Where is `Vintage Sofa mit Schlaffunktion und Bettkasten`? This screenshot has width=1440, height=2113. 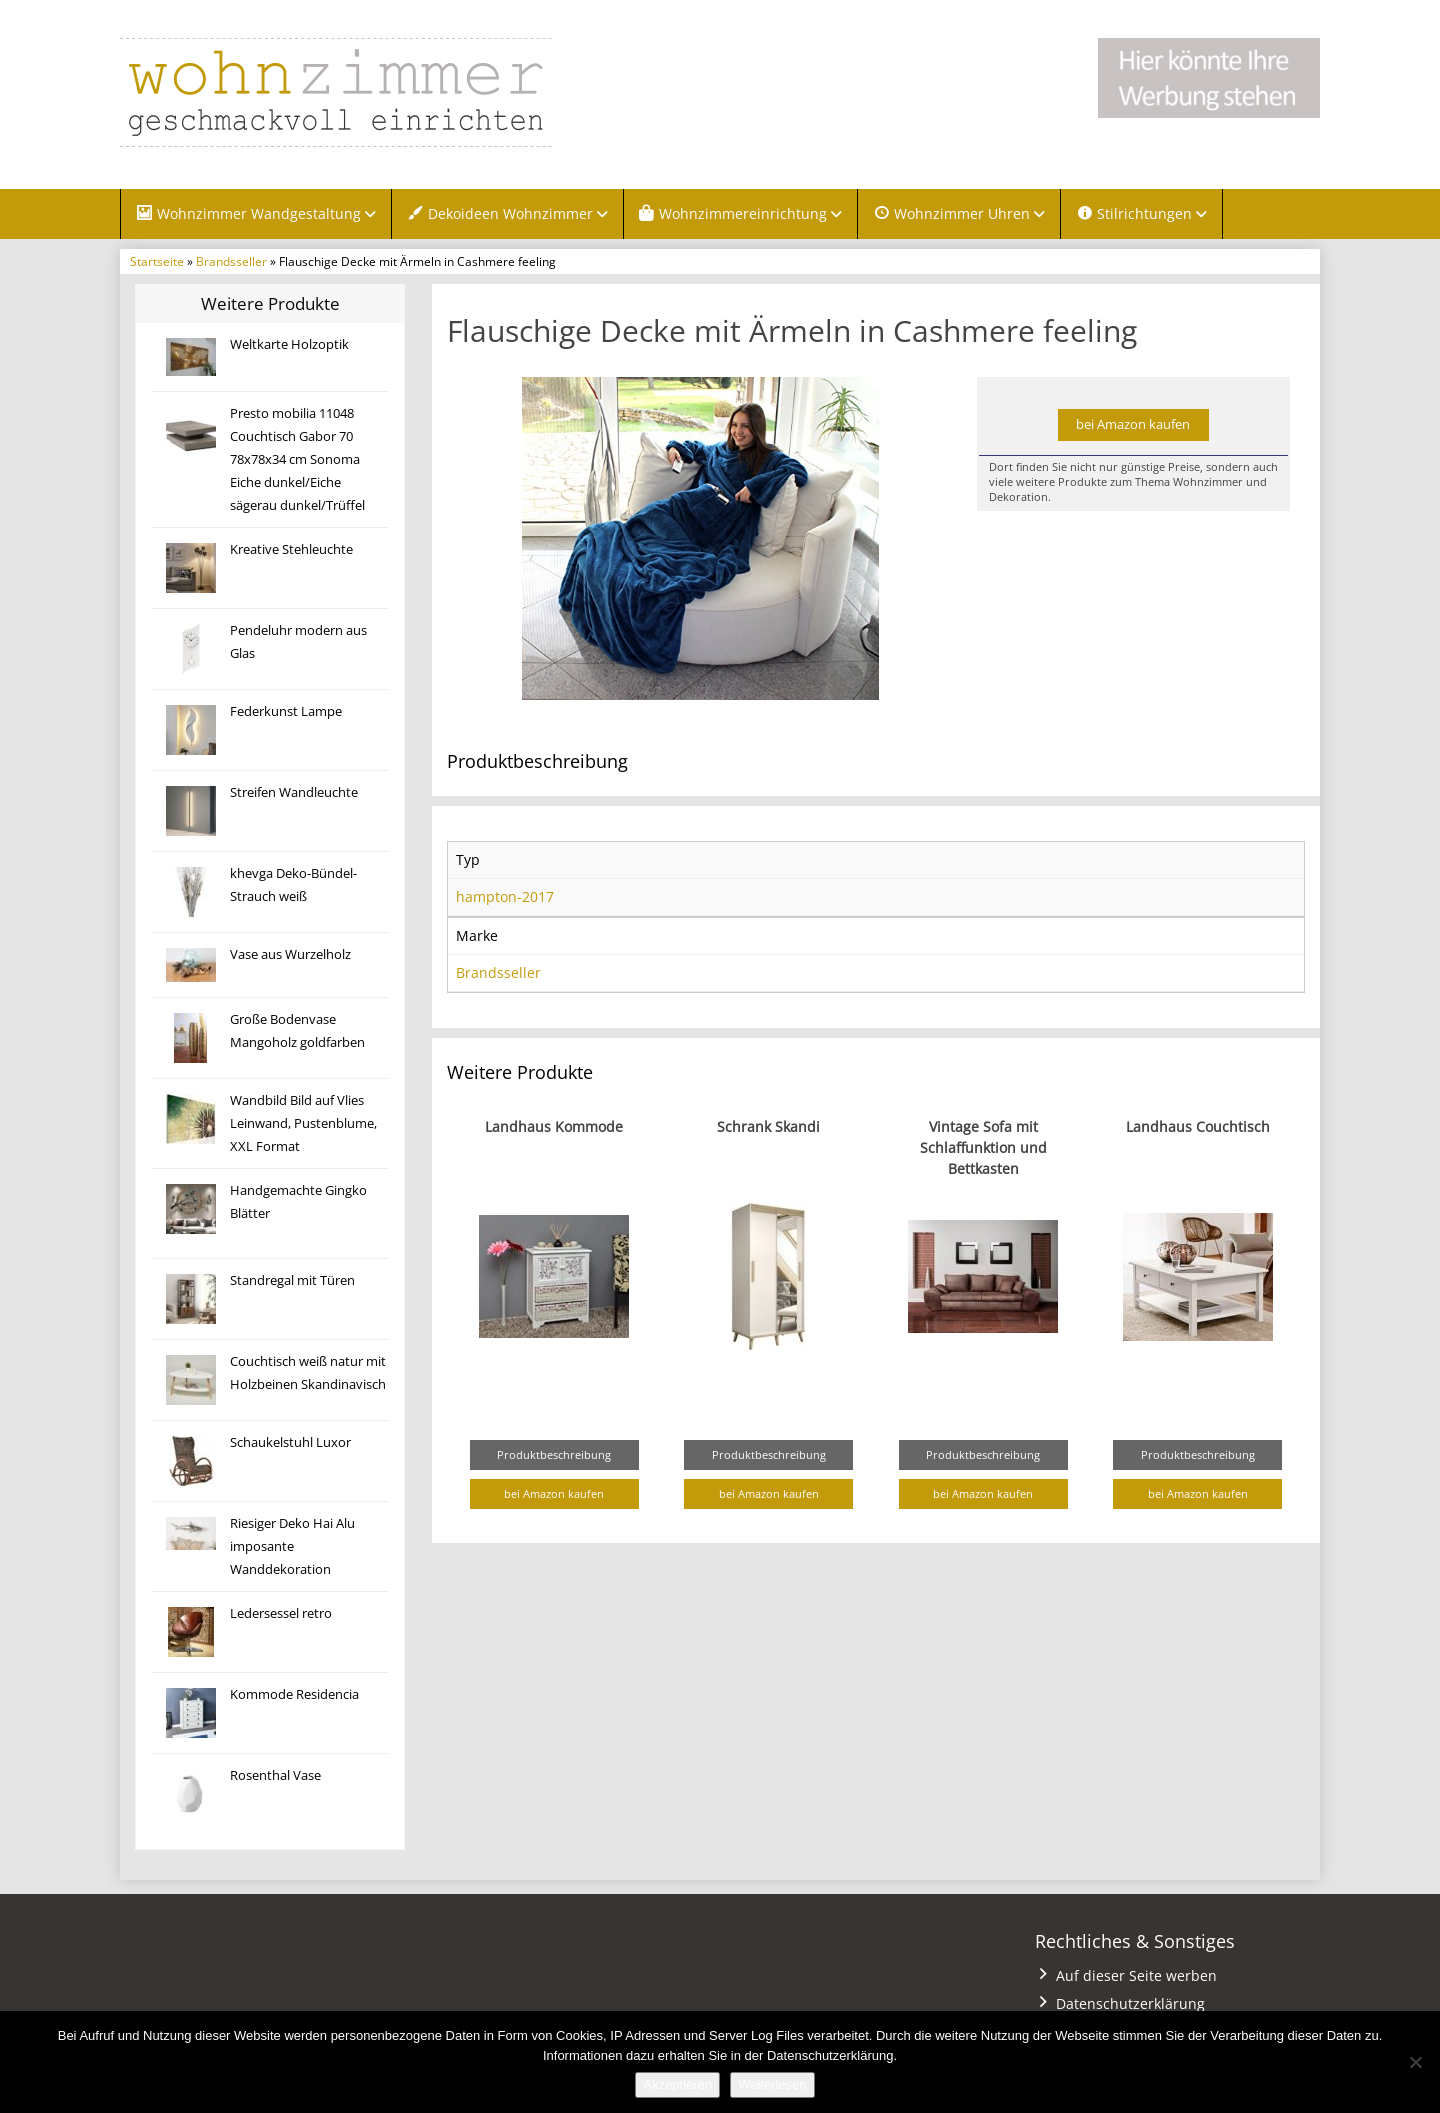 Vintage Sofa mit Schlaffunktion und Bettkasten is located at coordinates (983, 1147).